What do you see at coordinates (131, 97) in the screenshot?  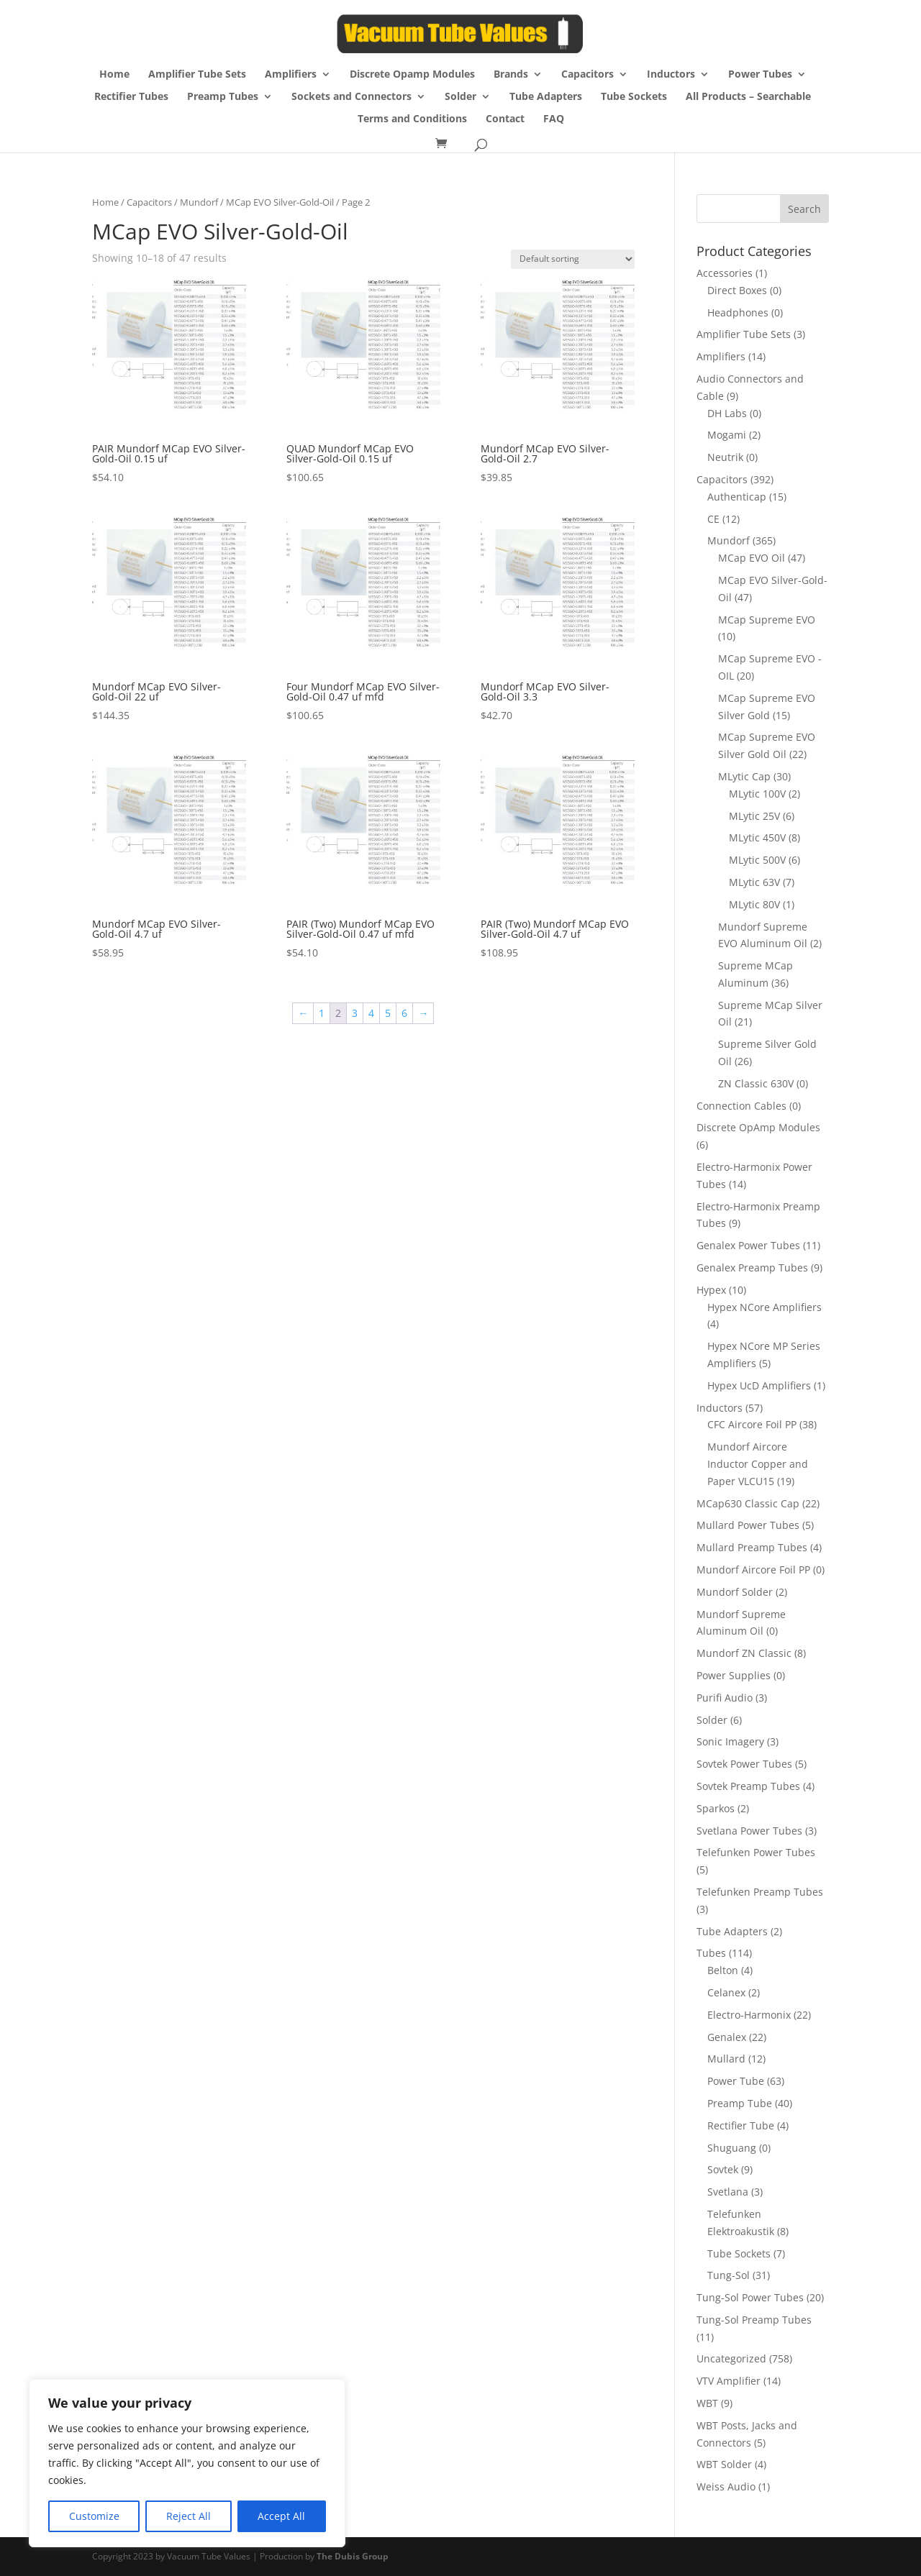 I see `Rectifier Tubes` at bounding box center [131, 97].